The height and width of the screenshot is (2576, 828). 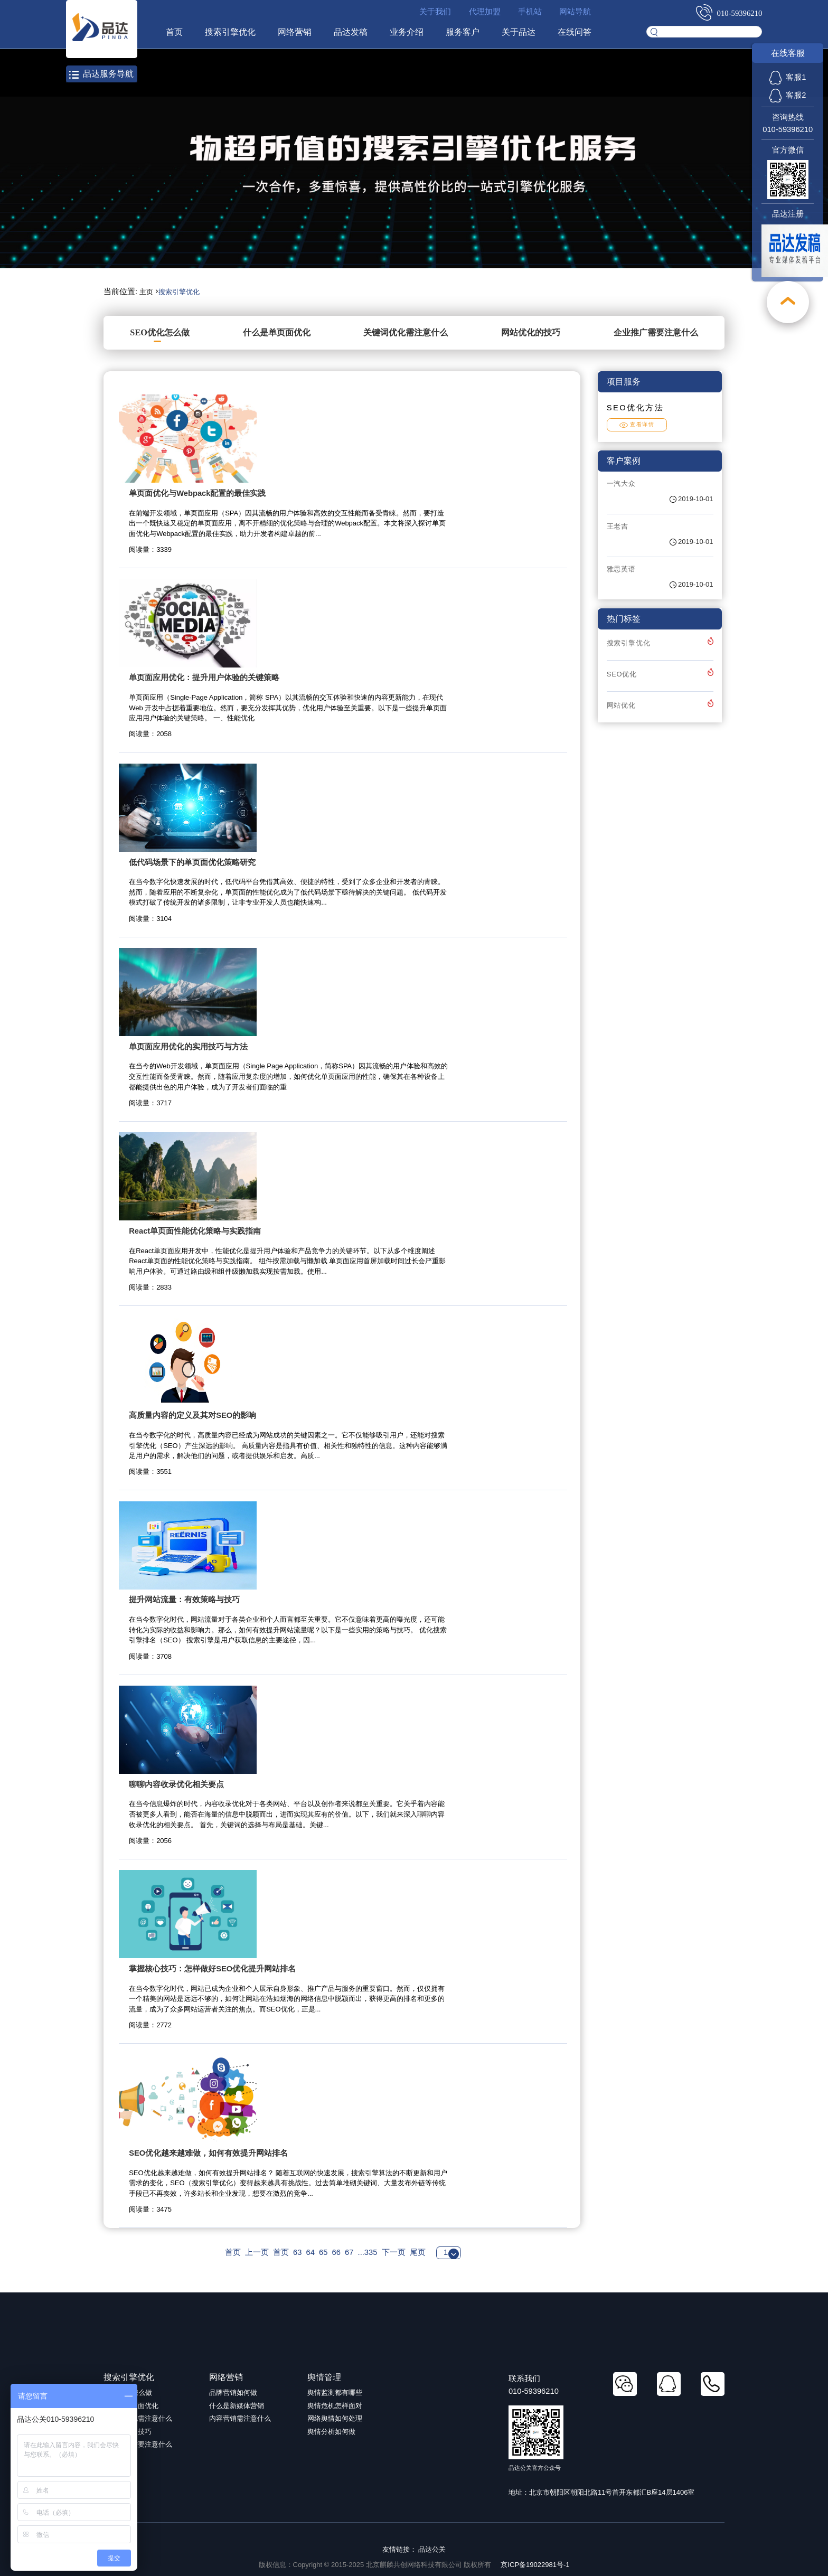 What do you see at coordinates (656, 332) in the screenshot?
I see `企业推广需要注意什么` at bounding box center [656, 332].